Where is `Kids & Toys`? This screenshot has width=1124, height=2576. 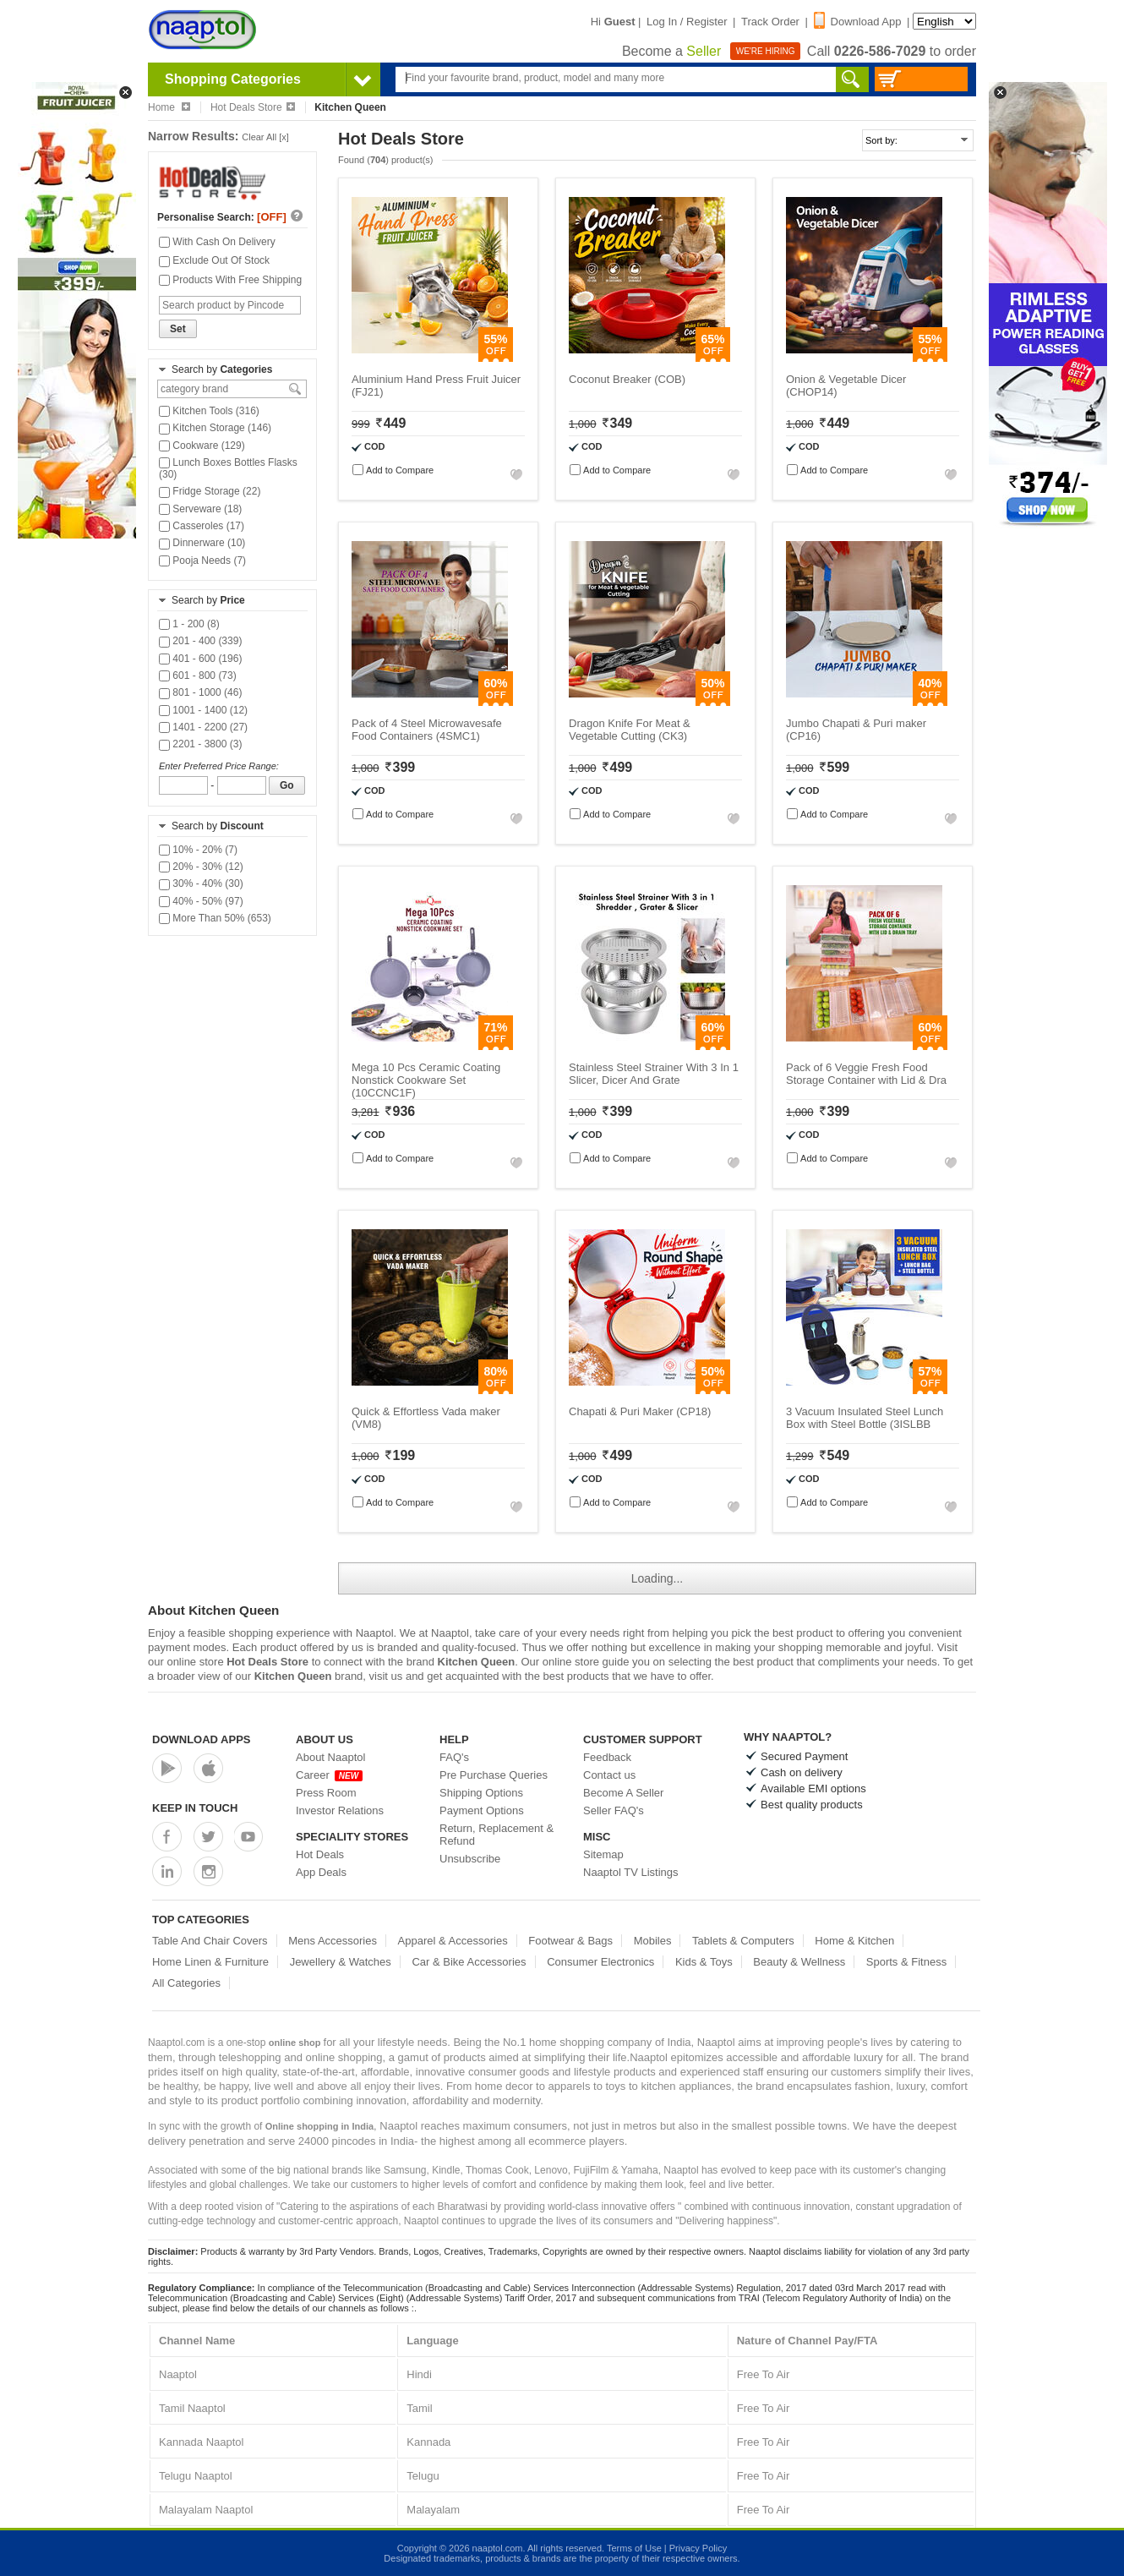 Kids & Toys is located at coordinates (704, 1961).